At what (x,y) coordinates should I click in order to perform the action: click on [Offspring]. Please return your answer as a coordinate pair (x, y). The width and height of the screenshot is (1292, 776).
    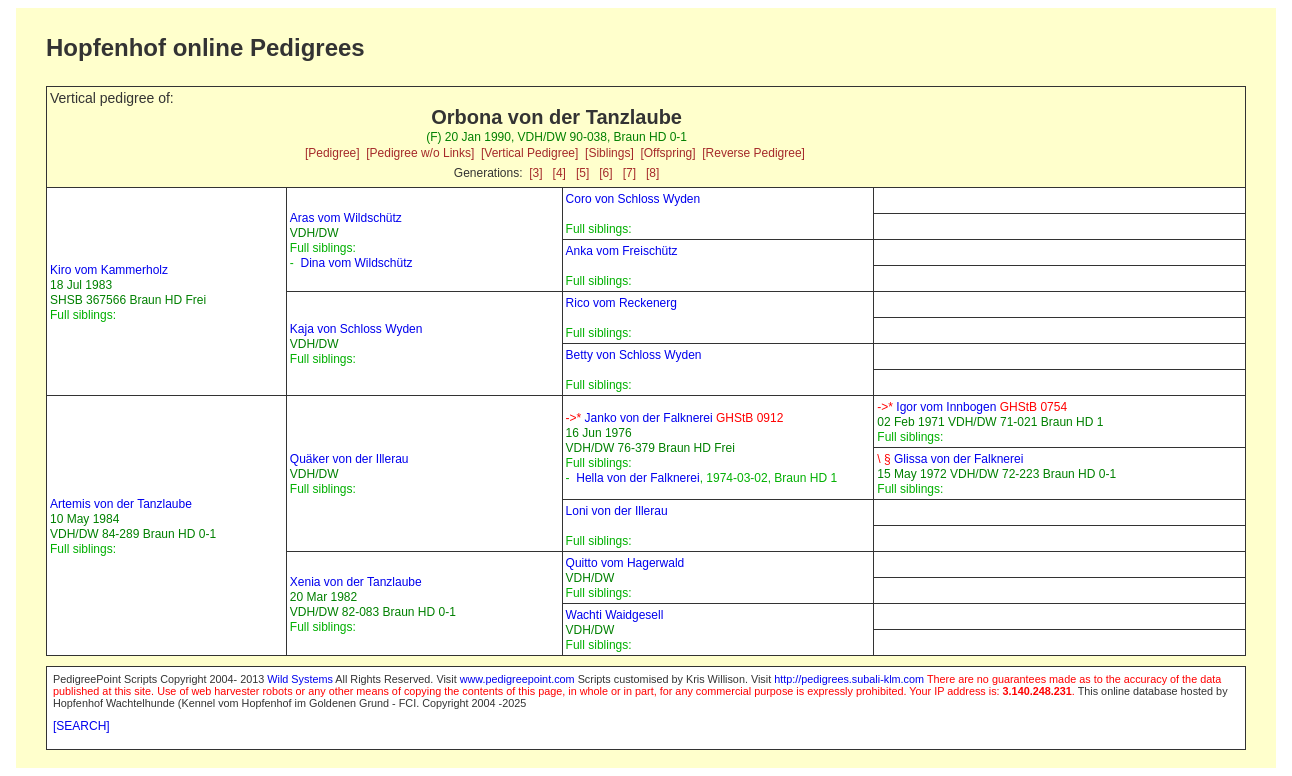
    Looking at the image, I should click on (667, 153).